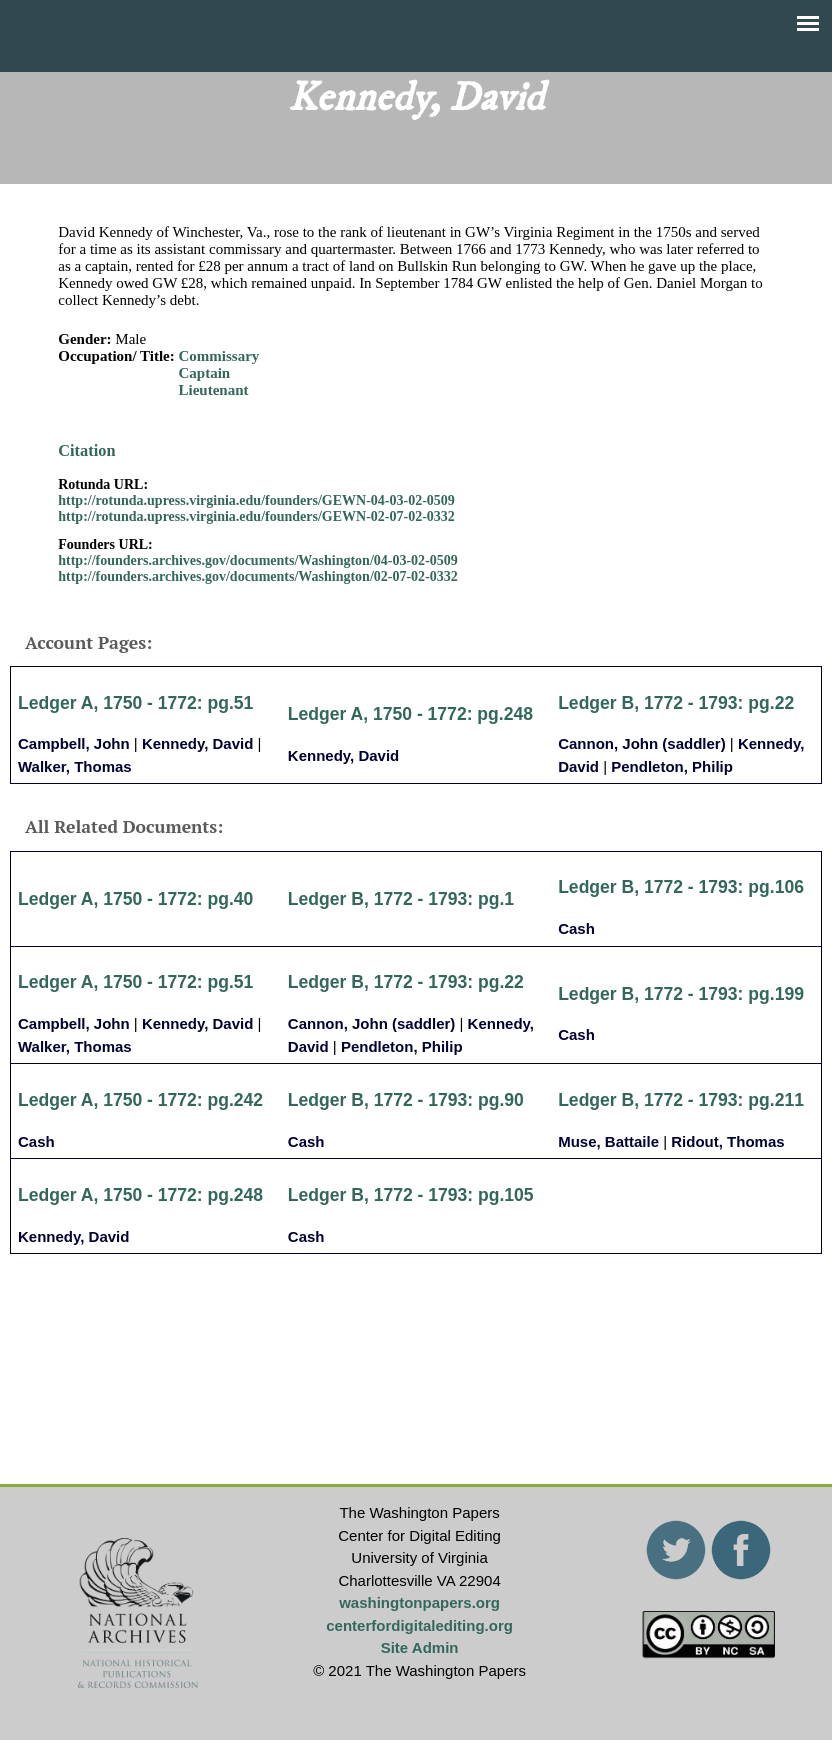  Describe the element at coordinates (642, 743) in the screenshot. I see `Cannon, John (saddler)` at that location.